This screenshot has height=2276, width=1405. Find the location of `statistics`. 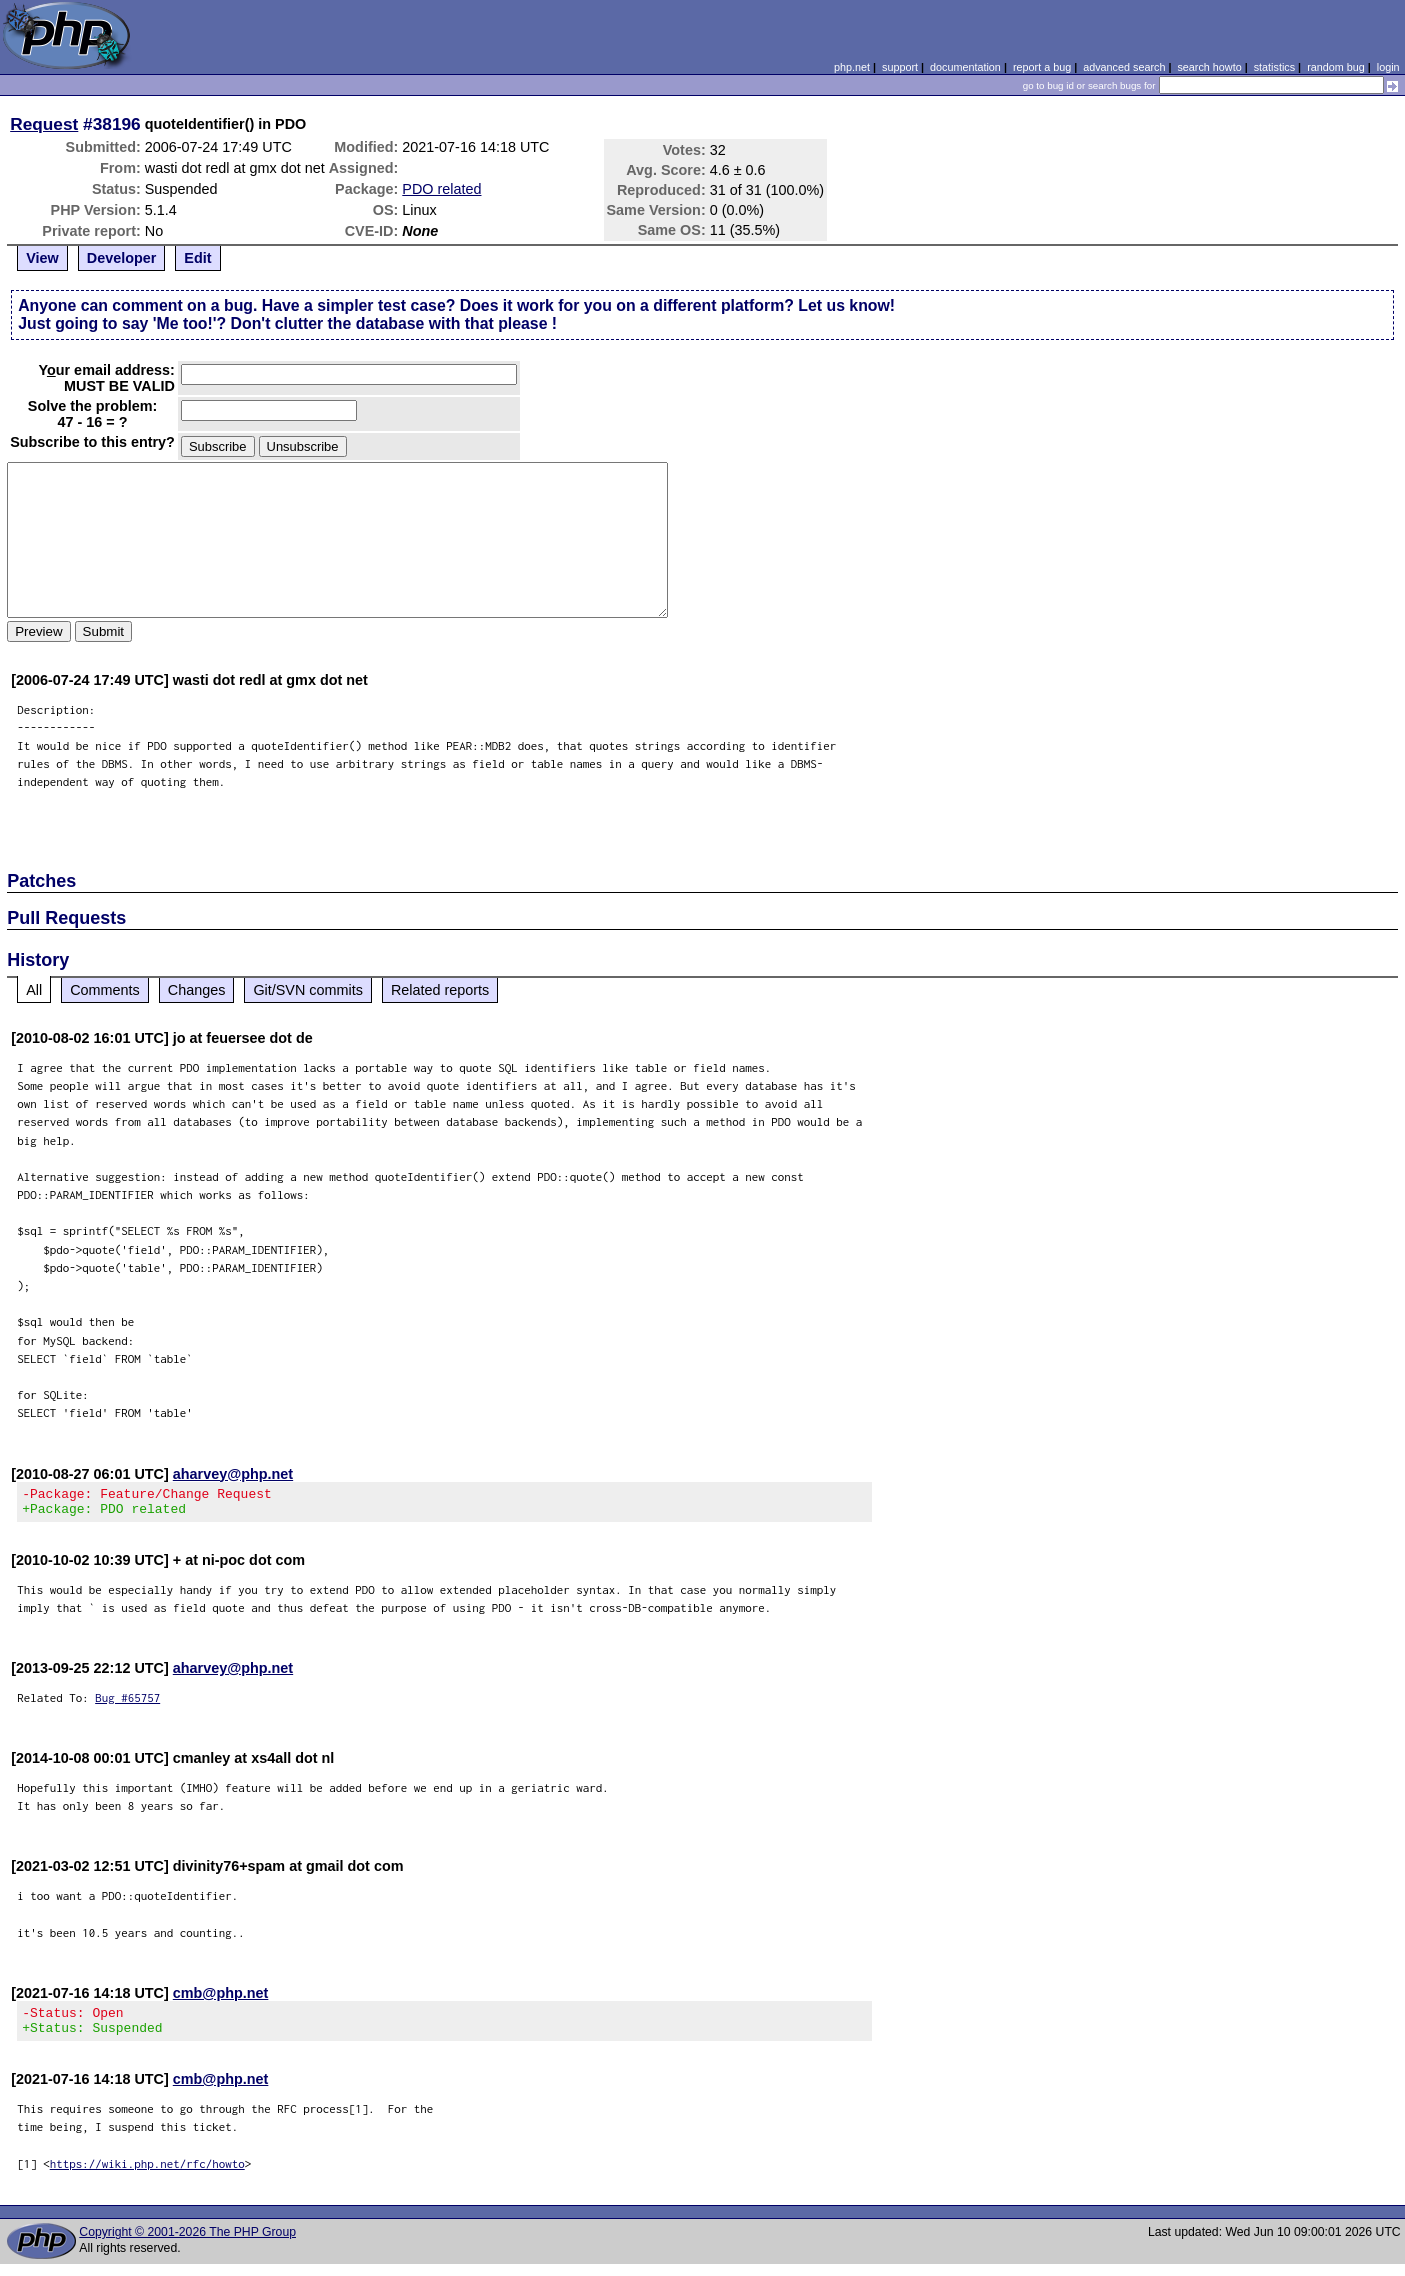

statistics is located at coordinates (1274, 67).